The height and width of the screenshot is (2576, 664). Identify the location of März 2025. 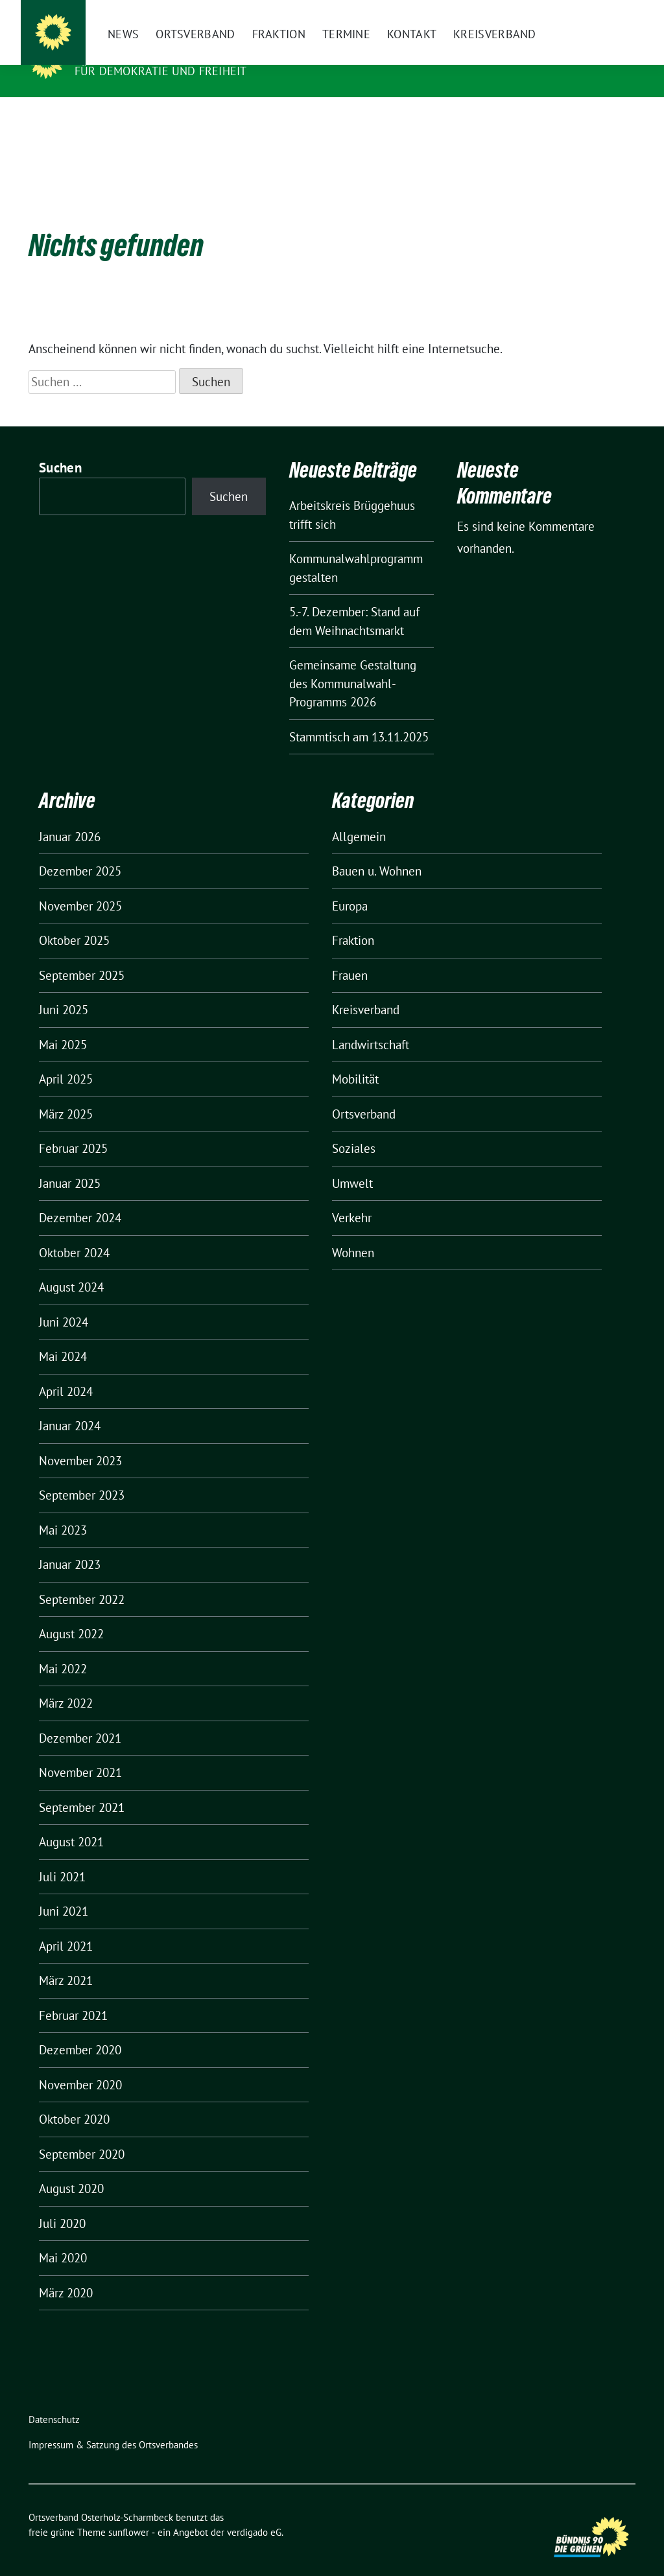
(66, 1094).